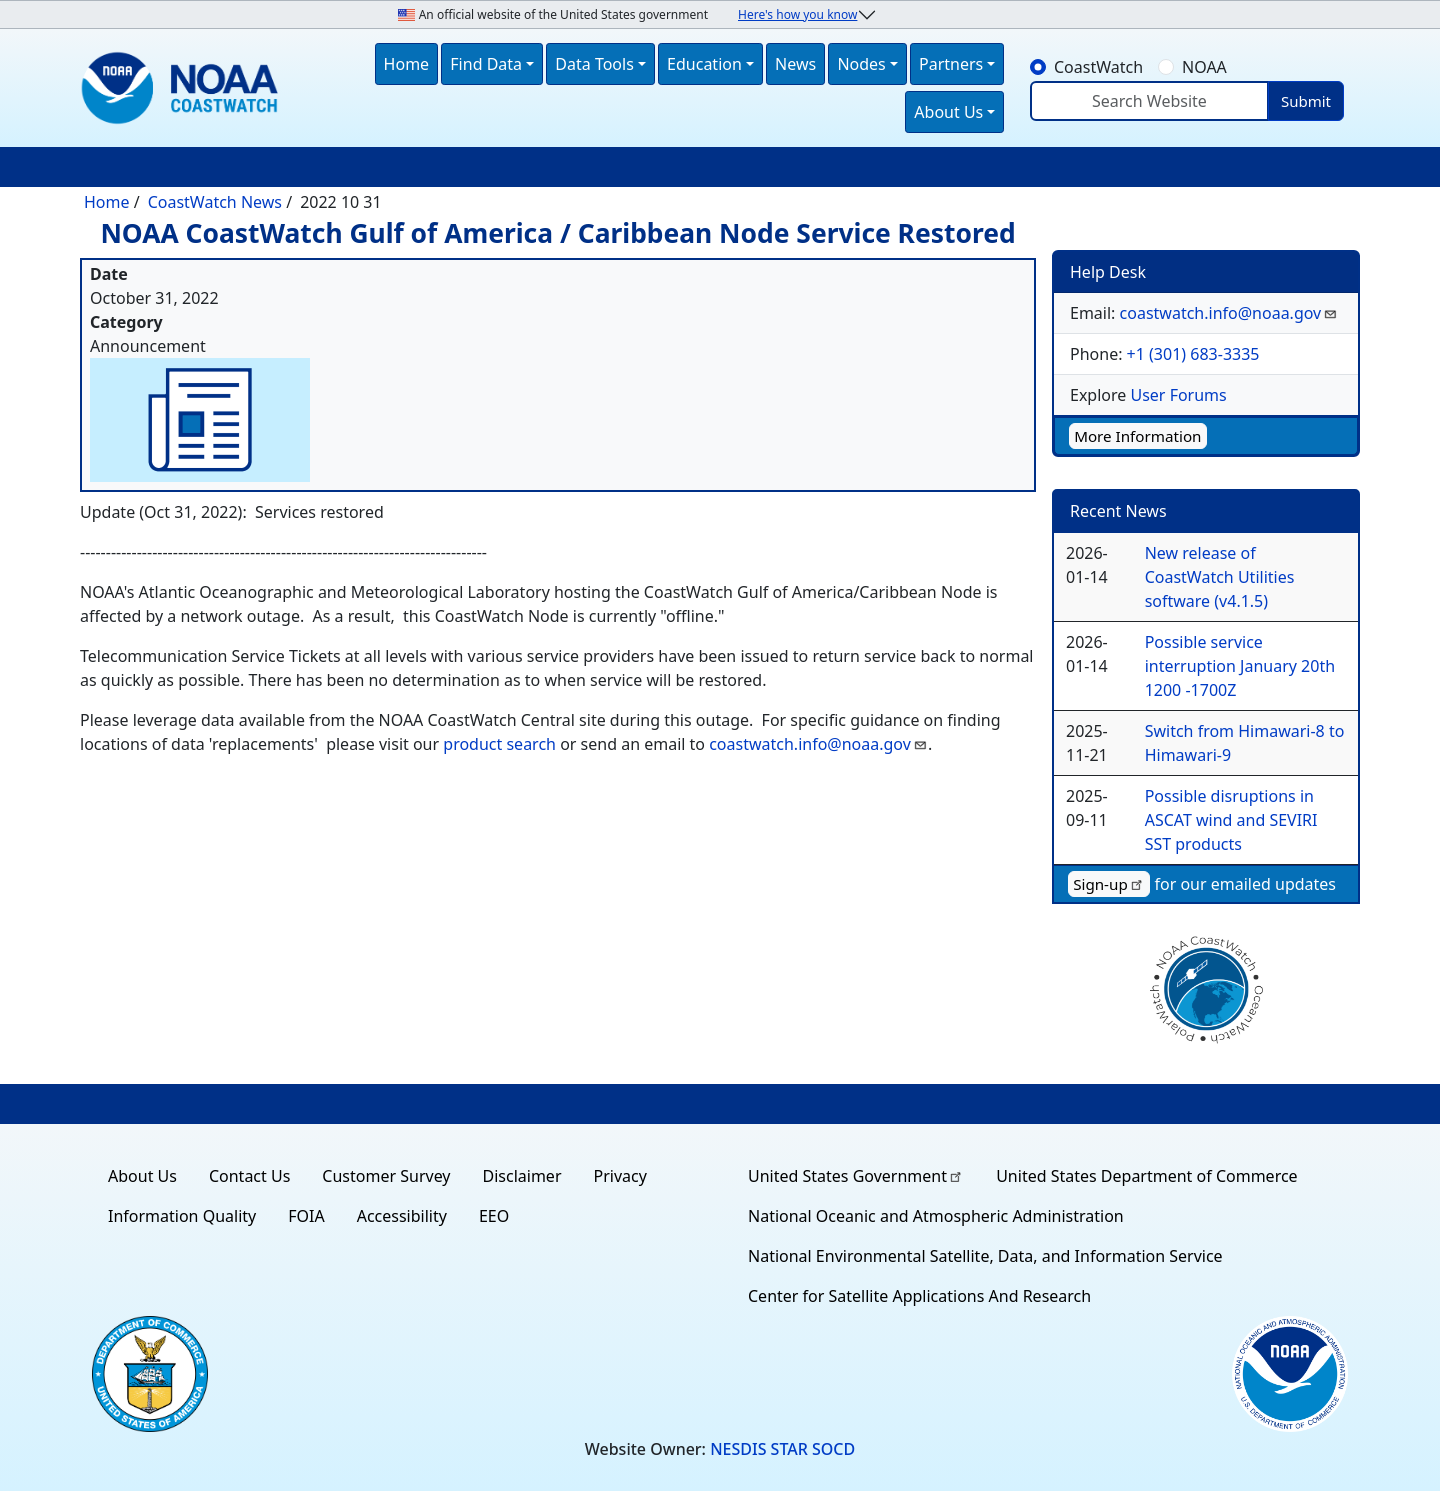  Describe the element at coordinates (919, 1296) in the screenshot. I see `Center for Satellite Applications And Research` at that location.